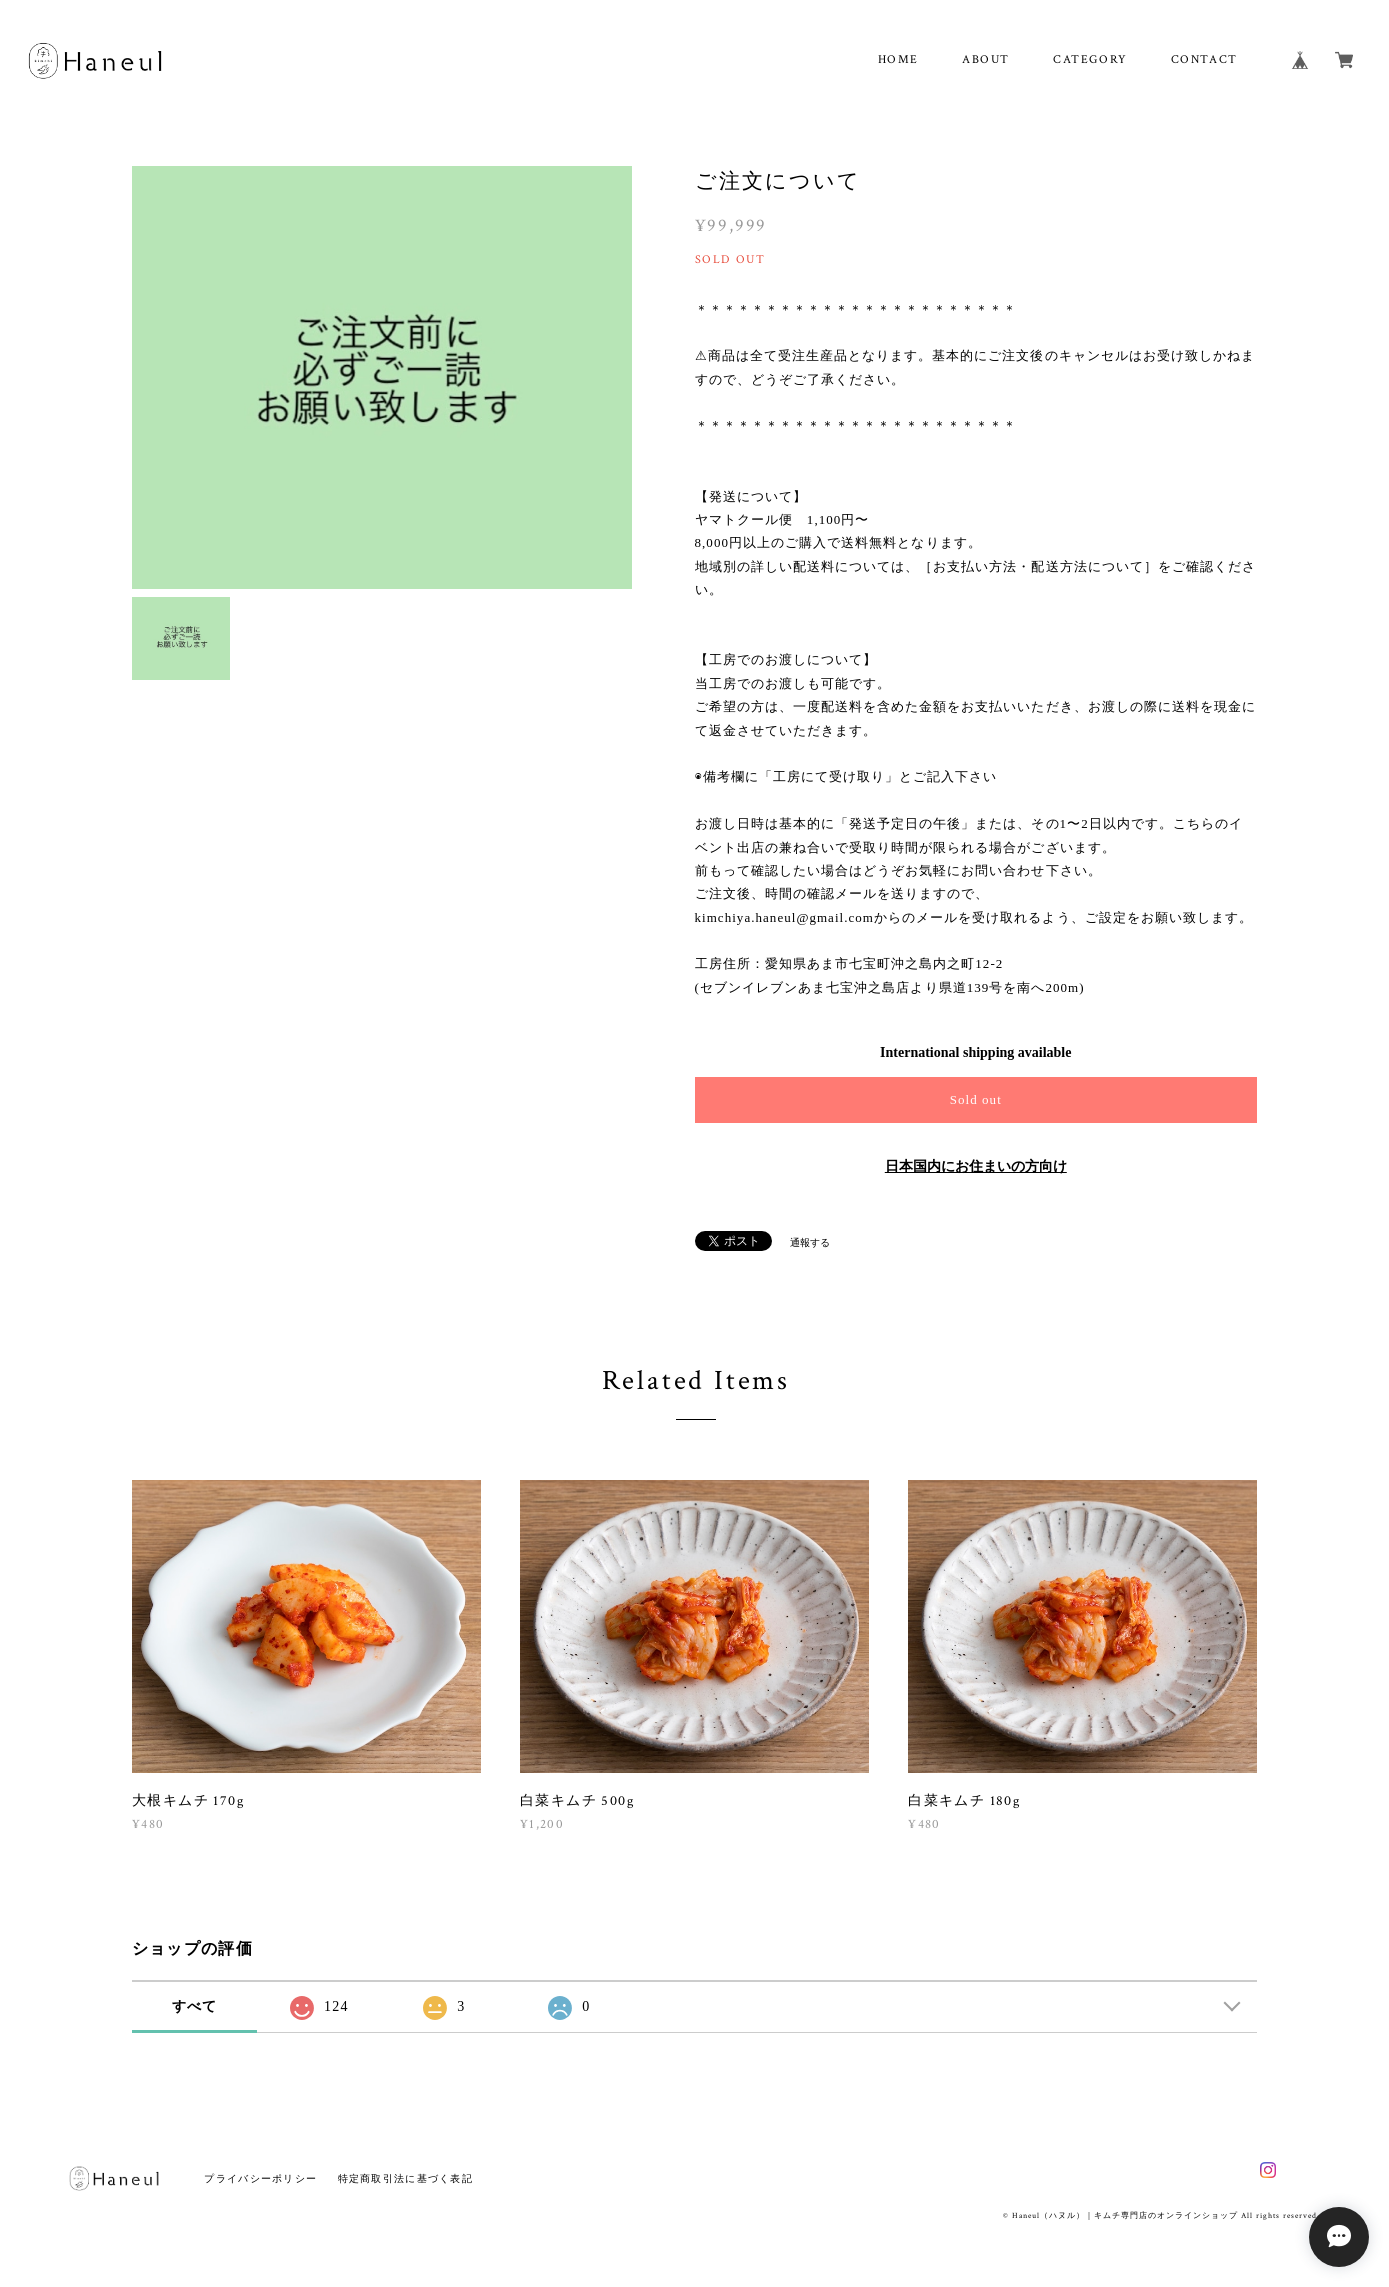  What do you see at coordinates (976, 1166) in the screenshot?
I see `日本国内にお住まいの方向け` at bounding box center [976, 1166].